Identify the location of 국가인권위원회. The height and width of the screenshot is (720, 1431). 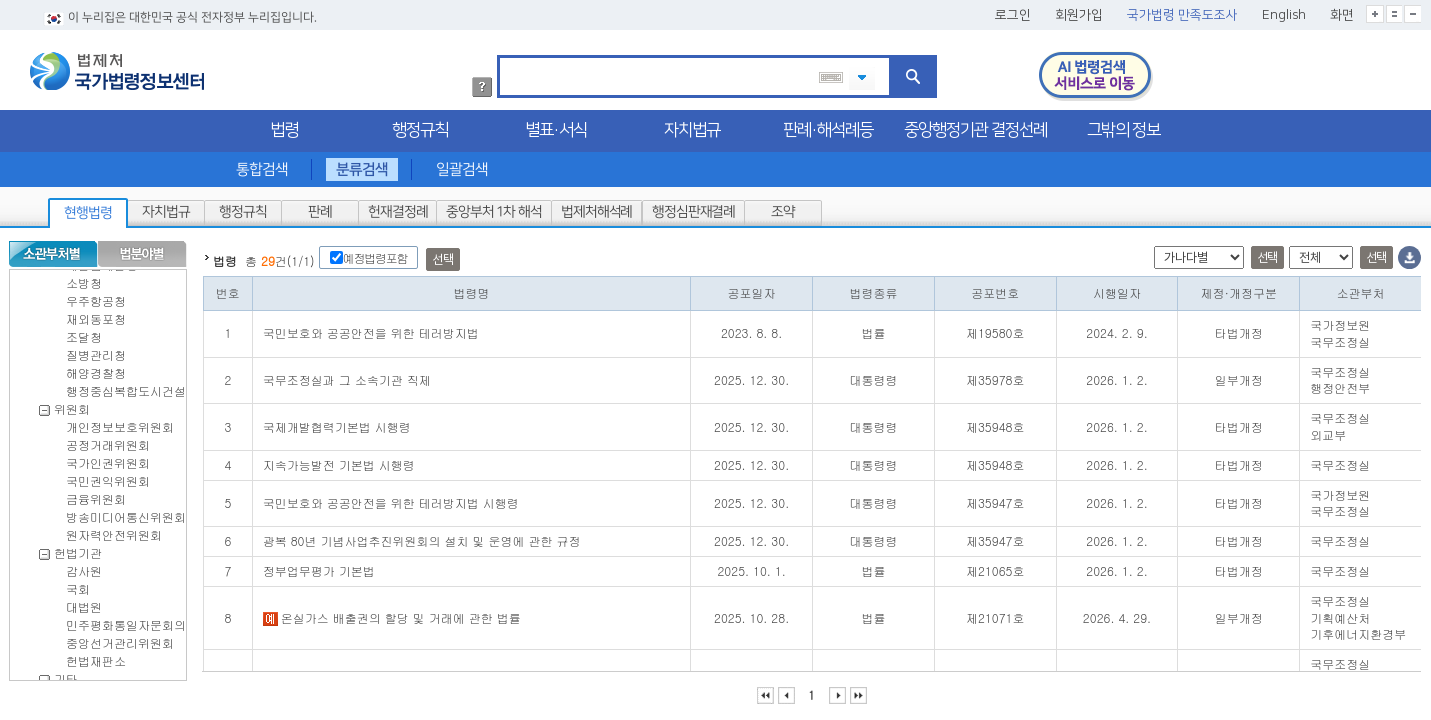
(108, 458).